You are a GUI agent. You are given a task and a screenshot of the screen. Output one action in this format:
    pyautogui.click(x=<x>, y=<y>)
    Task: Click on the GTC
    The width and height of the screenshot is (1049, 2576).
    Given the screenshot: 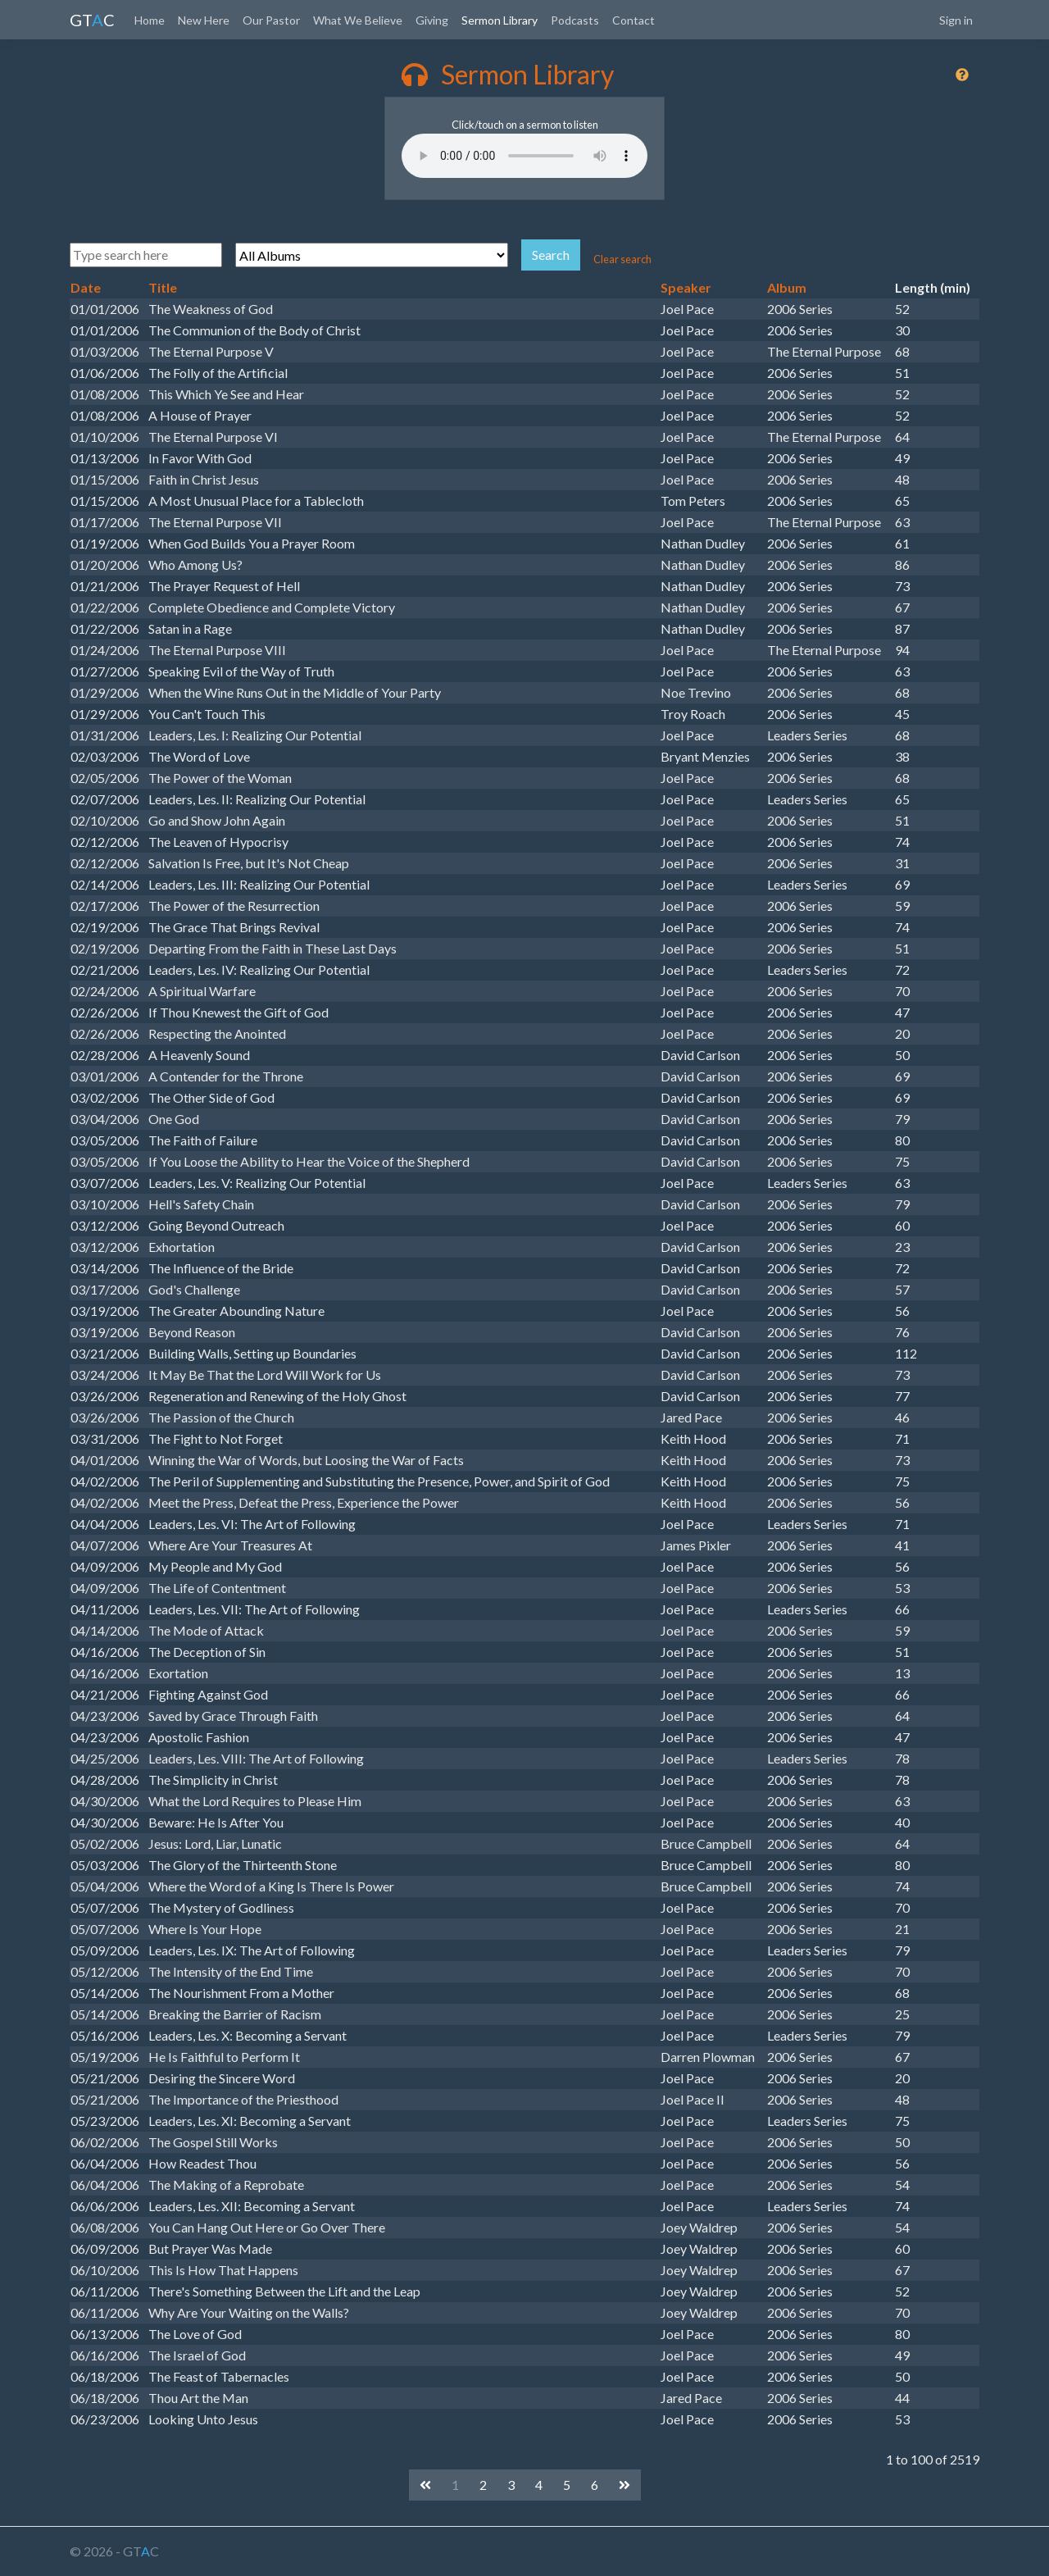 What is the action you would take?
    pyautogui.click(x=92, y=20)
    